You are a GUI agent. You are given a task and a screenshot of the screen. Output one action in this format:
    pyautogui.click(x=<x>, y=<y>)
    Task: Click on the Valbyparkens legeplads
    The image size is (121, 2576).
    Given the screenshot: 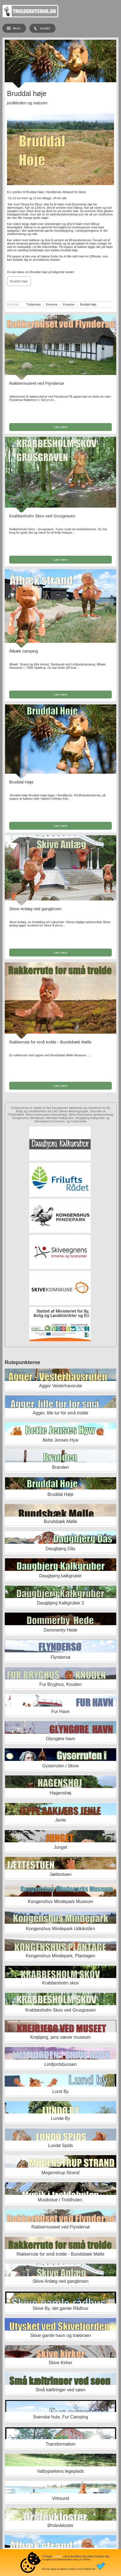 What is the action you would take?
    pyautogui.click(x=60, y=2471)
    